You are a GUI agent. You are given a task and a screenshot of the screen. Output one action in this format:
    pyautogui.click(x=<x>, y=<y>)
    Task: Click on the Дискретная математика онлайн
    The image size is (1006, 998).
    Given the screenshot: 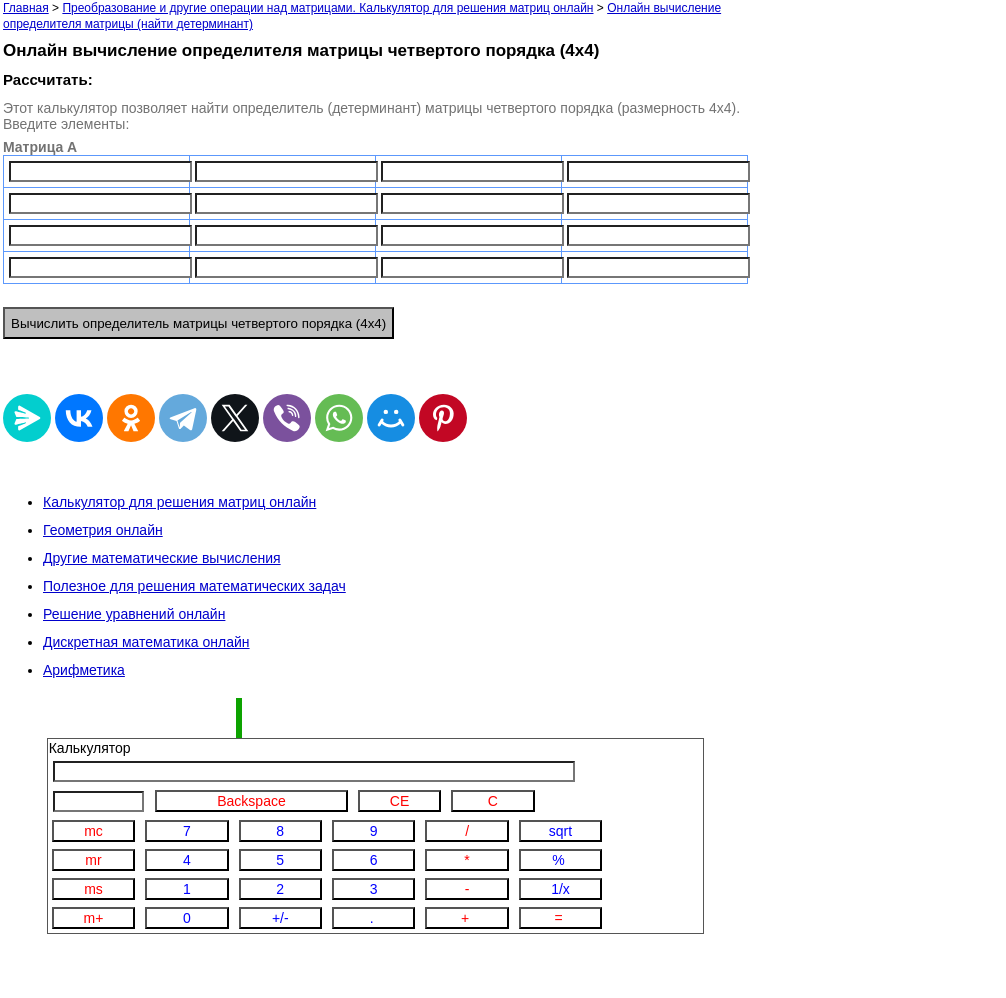 What is the action you would take?
    pyautogui.click(x=146, y=642)
    